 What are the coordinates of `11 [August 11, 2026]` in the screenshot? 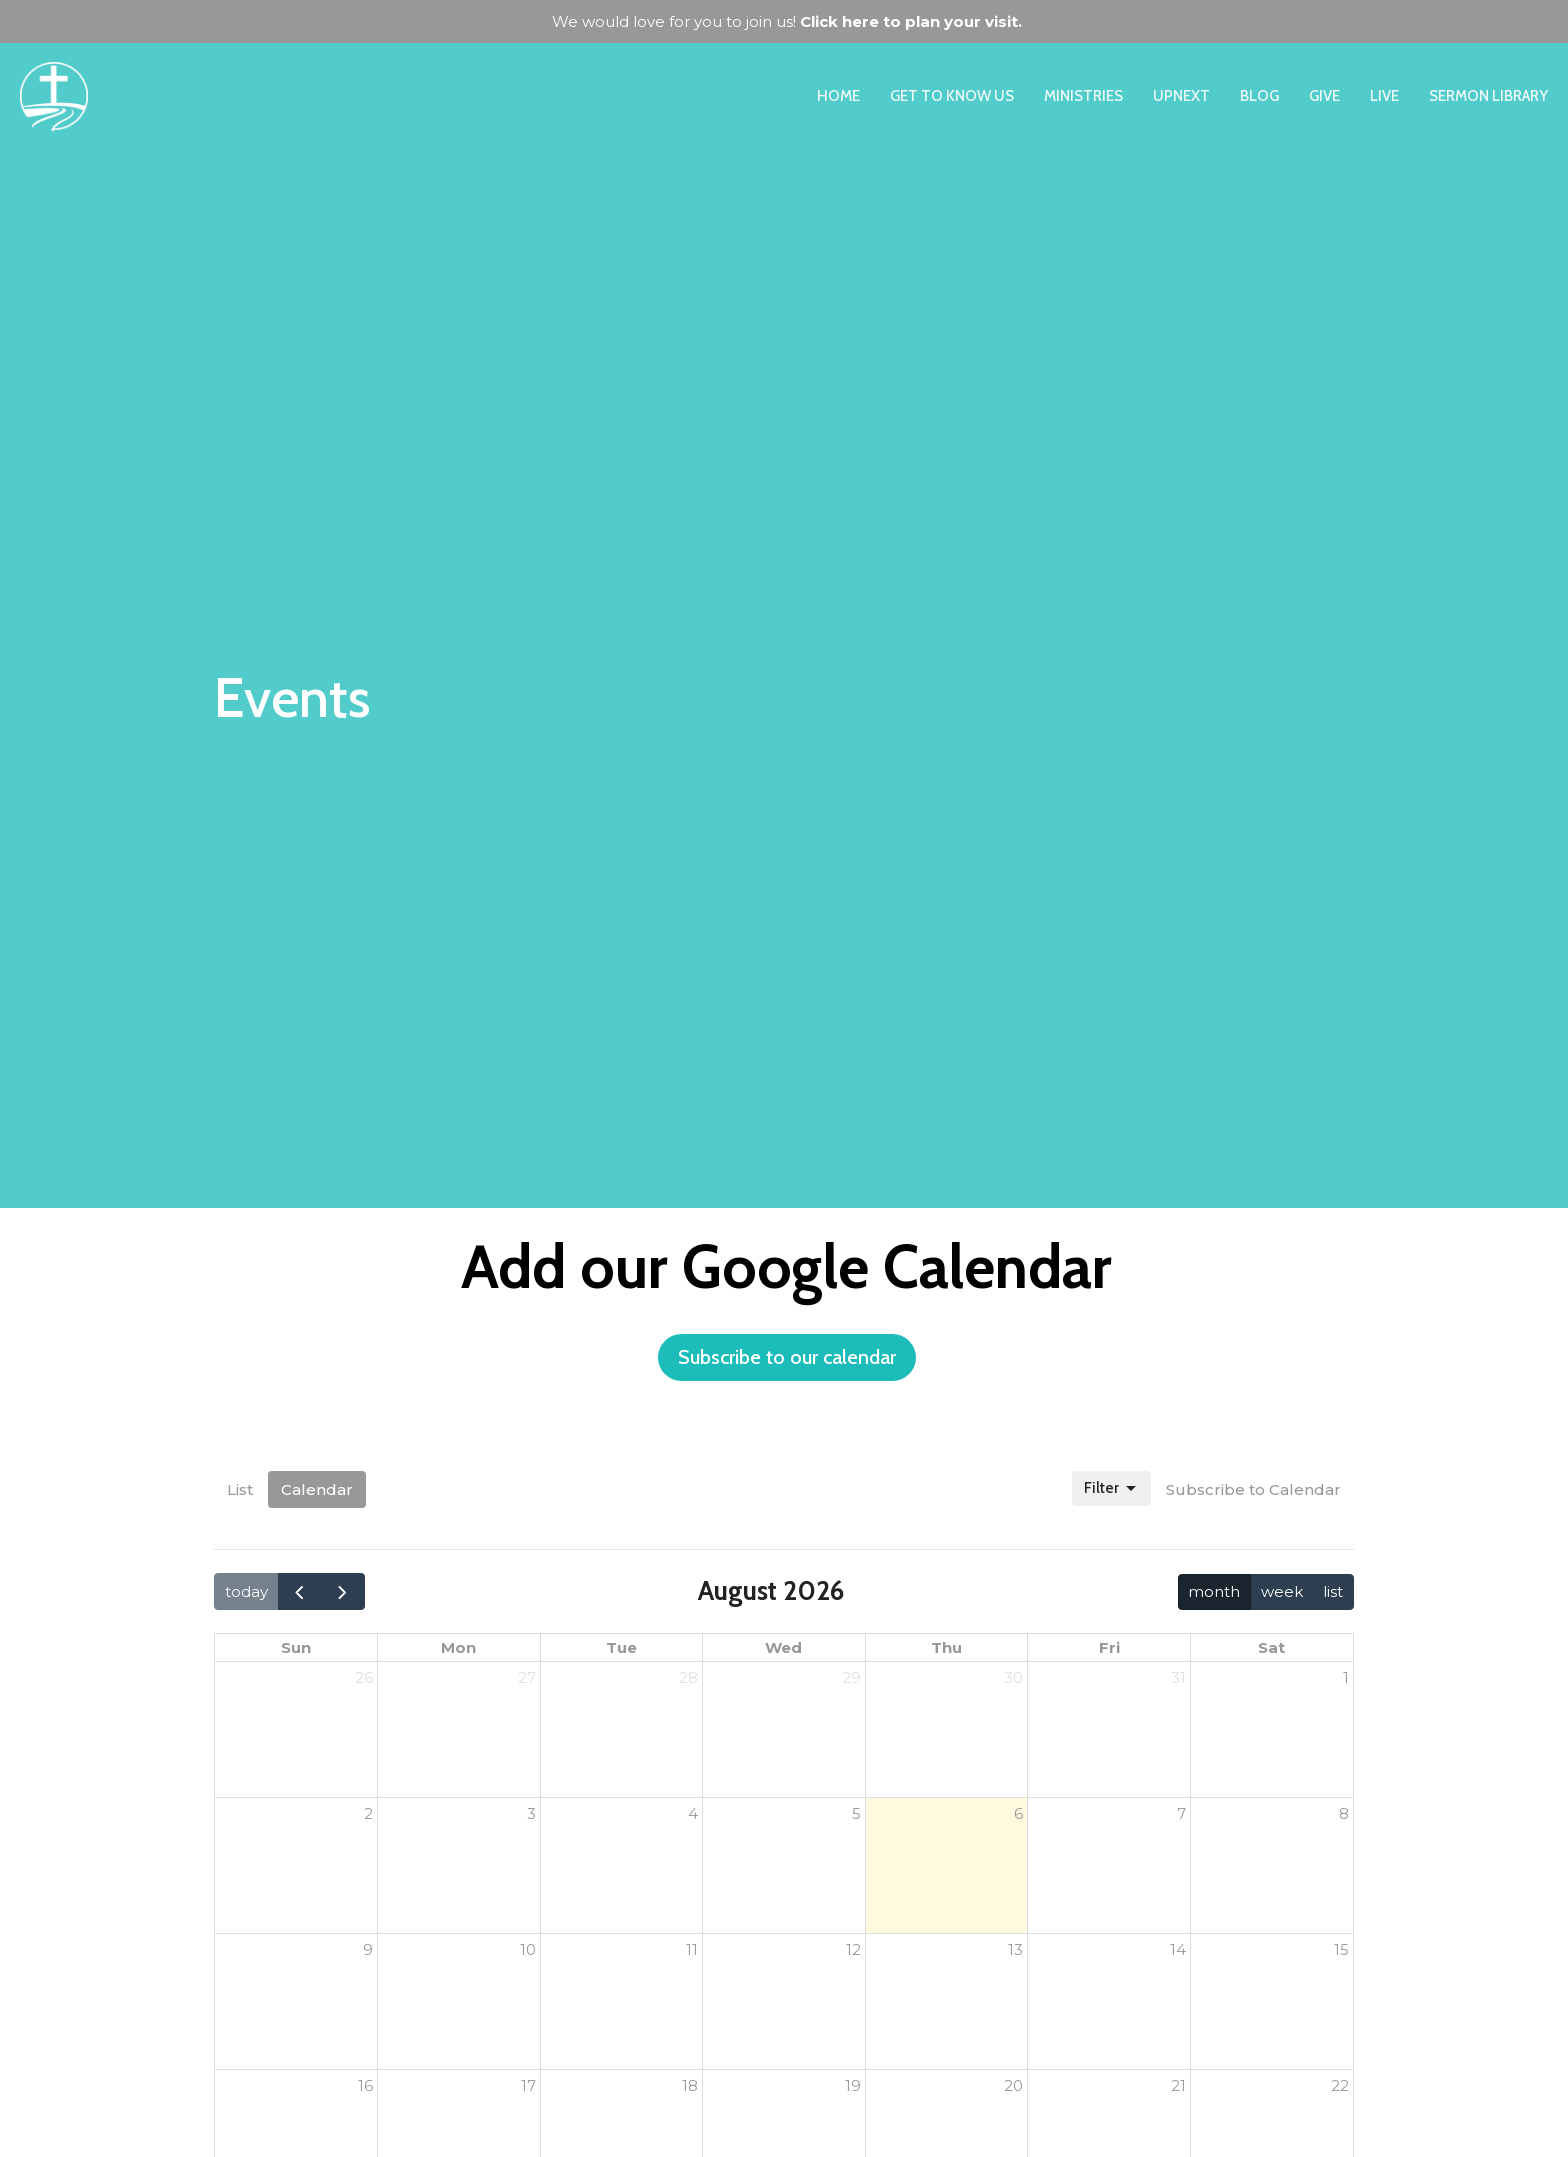 It's located at (692, 1949).